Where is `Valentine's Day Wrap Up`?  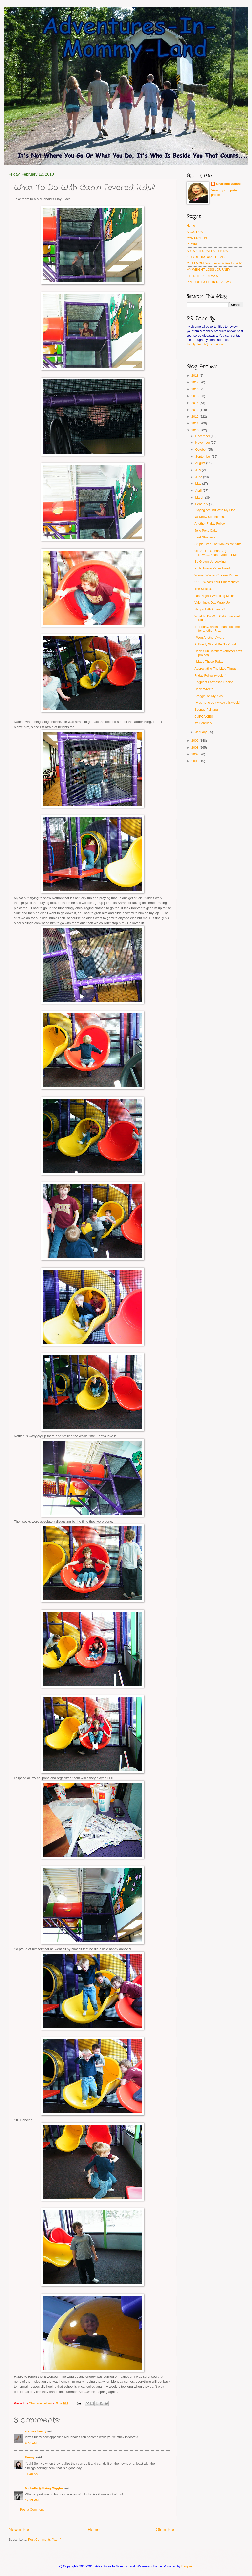
Valentine's Day Wrap Up is located at coordinates (212, 602).